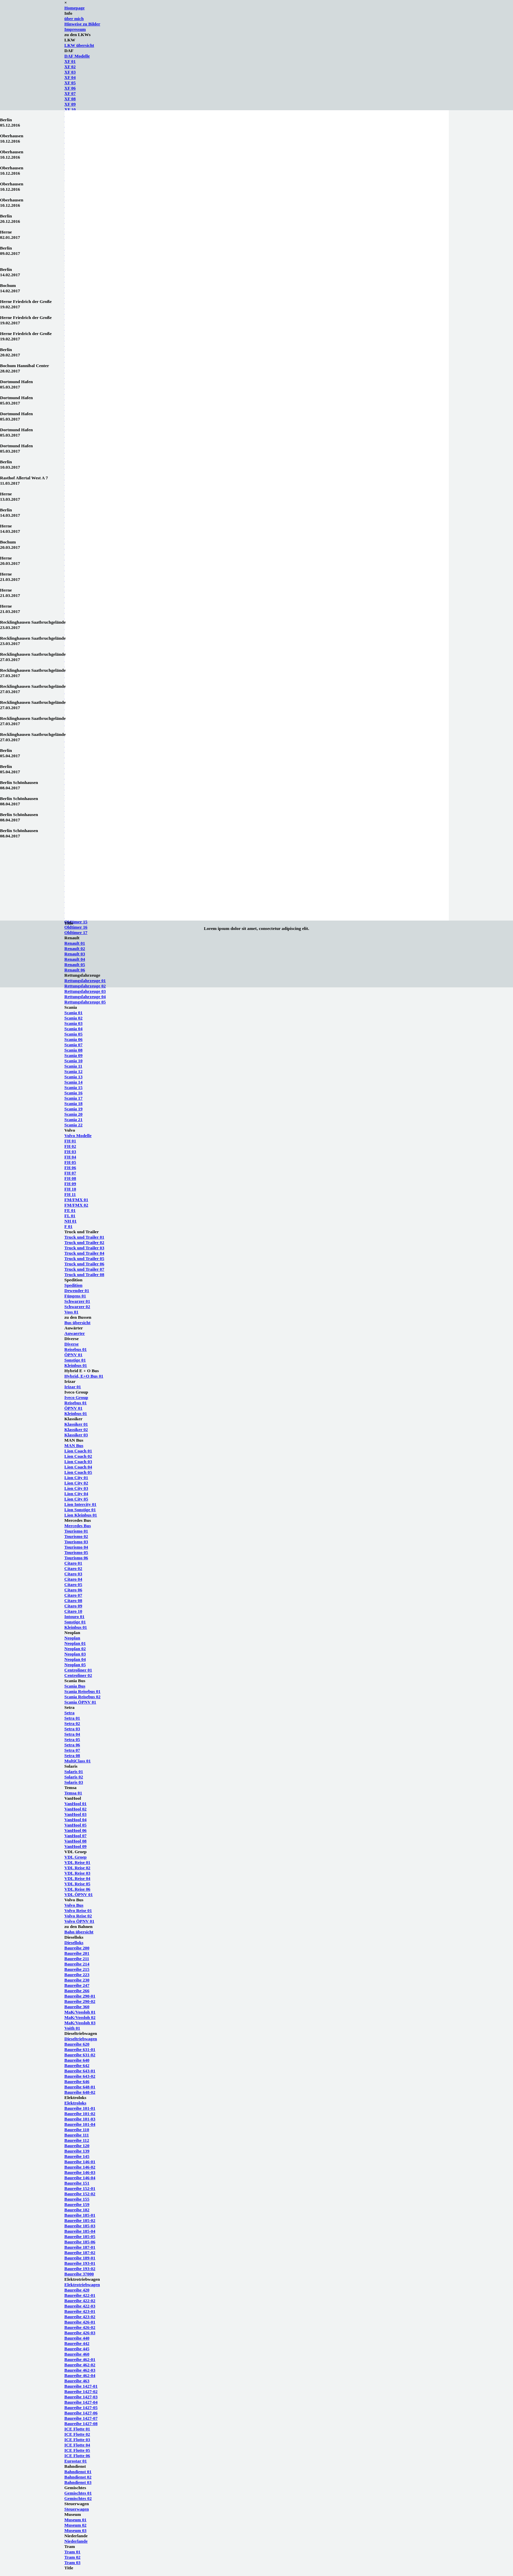 The width and height of the screenshot is (513, 2576). What do you see at coordinates (77, 2348) in the screenshot?
I see `Baureihe 445` at bounding box center [77, 2348].